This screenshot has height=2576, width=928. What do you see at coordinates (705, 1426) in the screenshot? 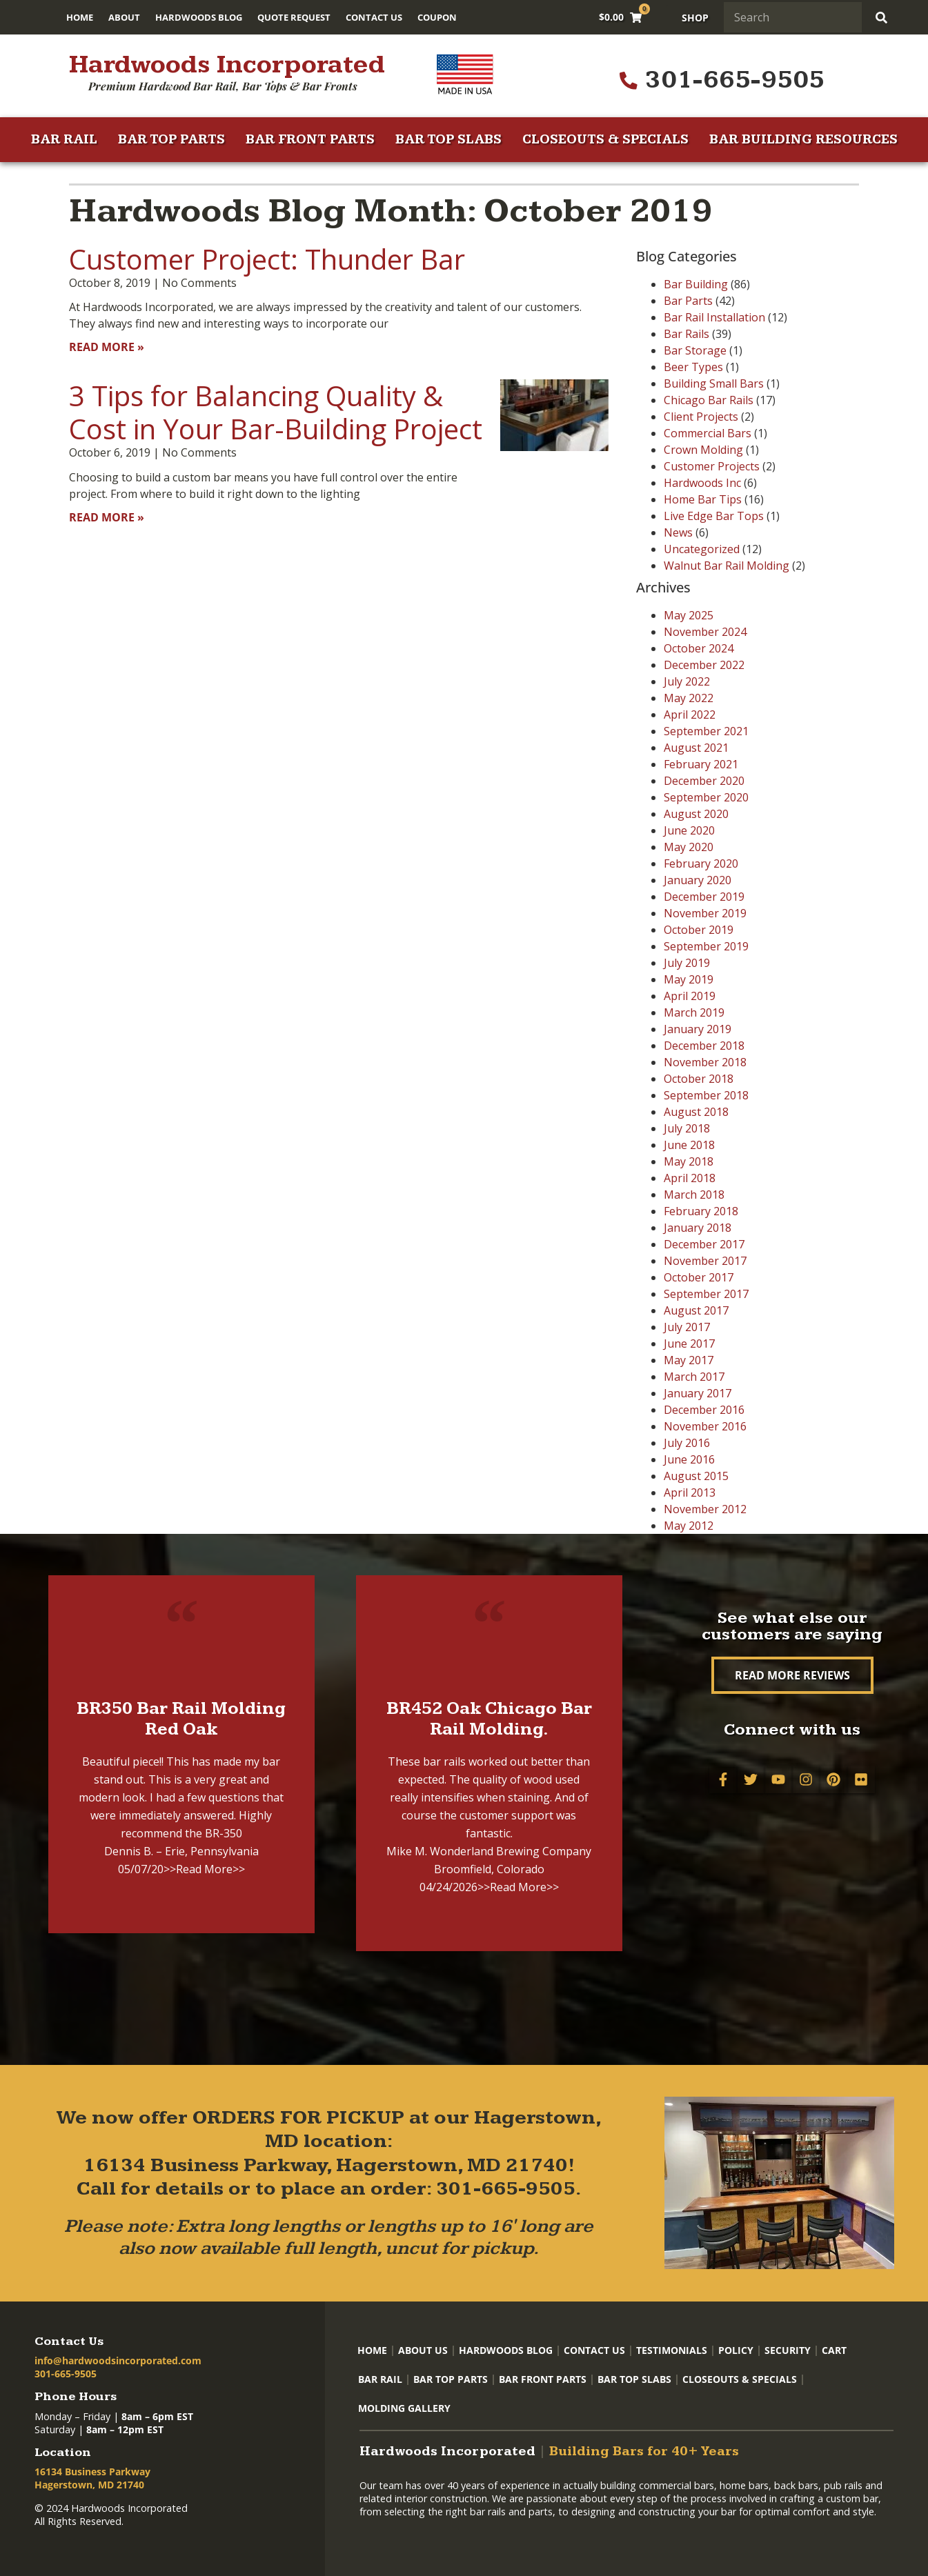
I see `November 2016` at bounding box center [705, 1426].